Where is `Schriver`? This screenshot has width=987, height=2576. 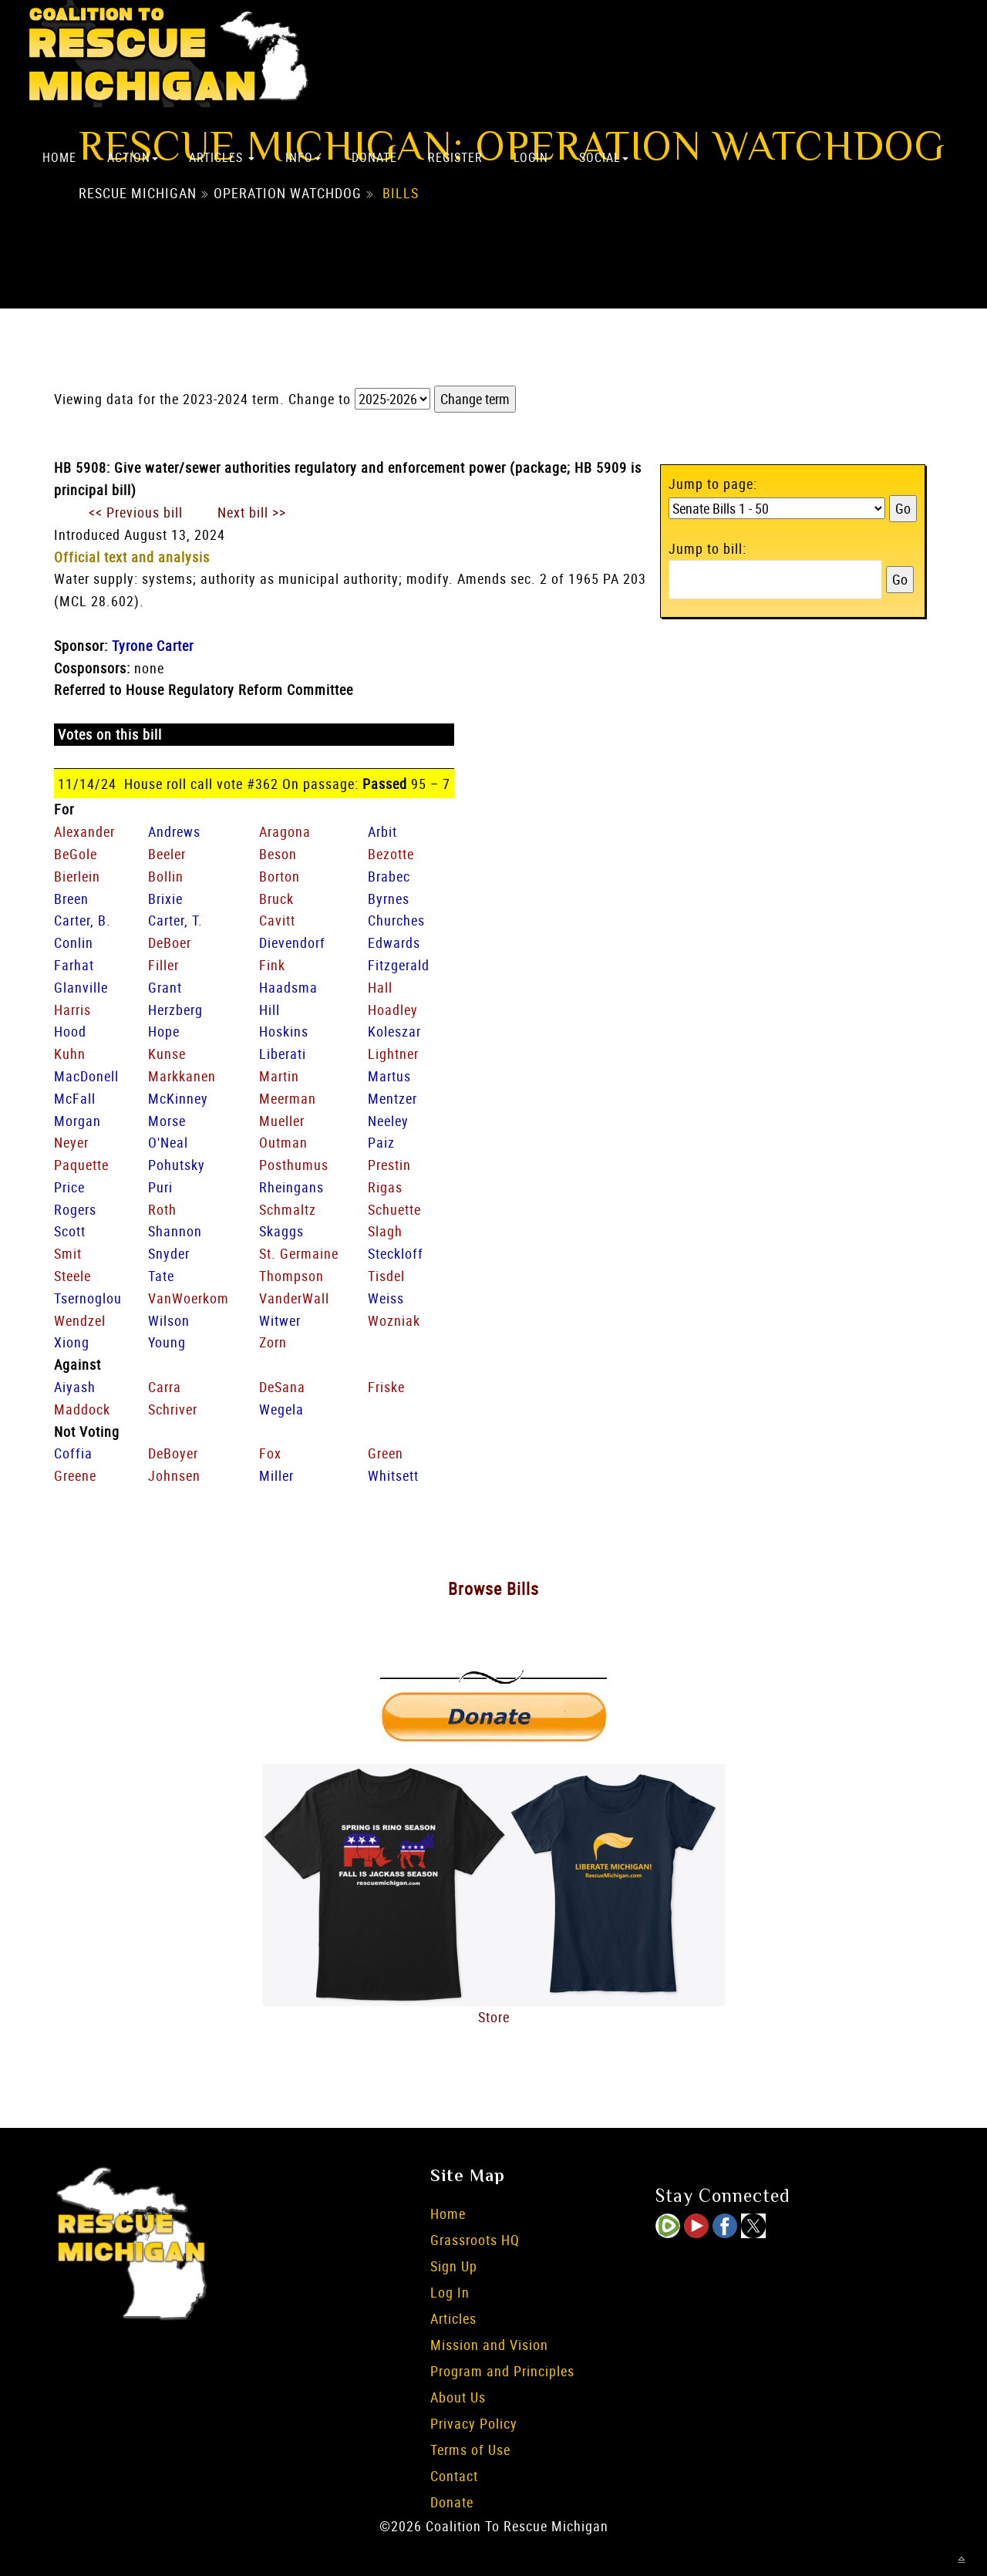 Schriver is located at coordinates (172, 1409).